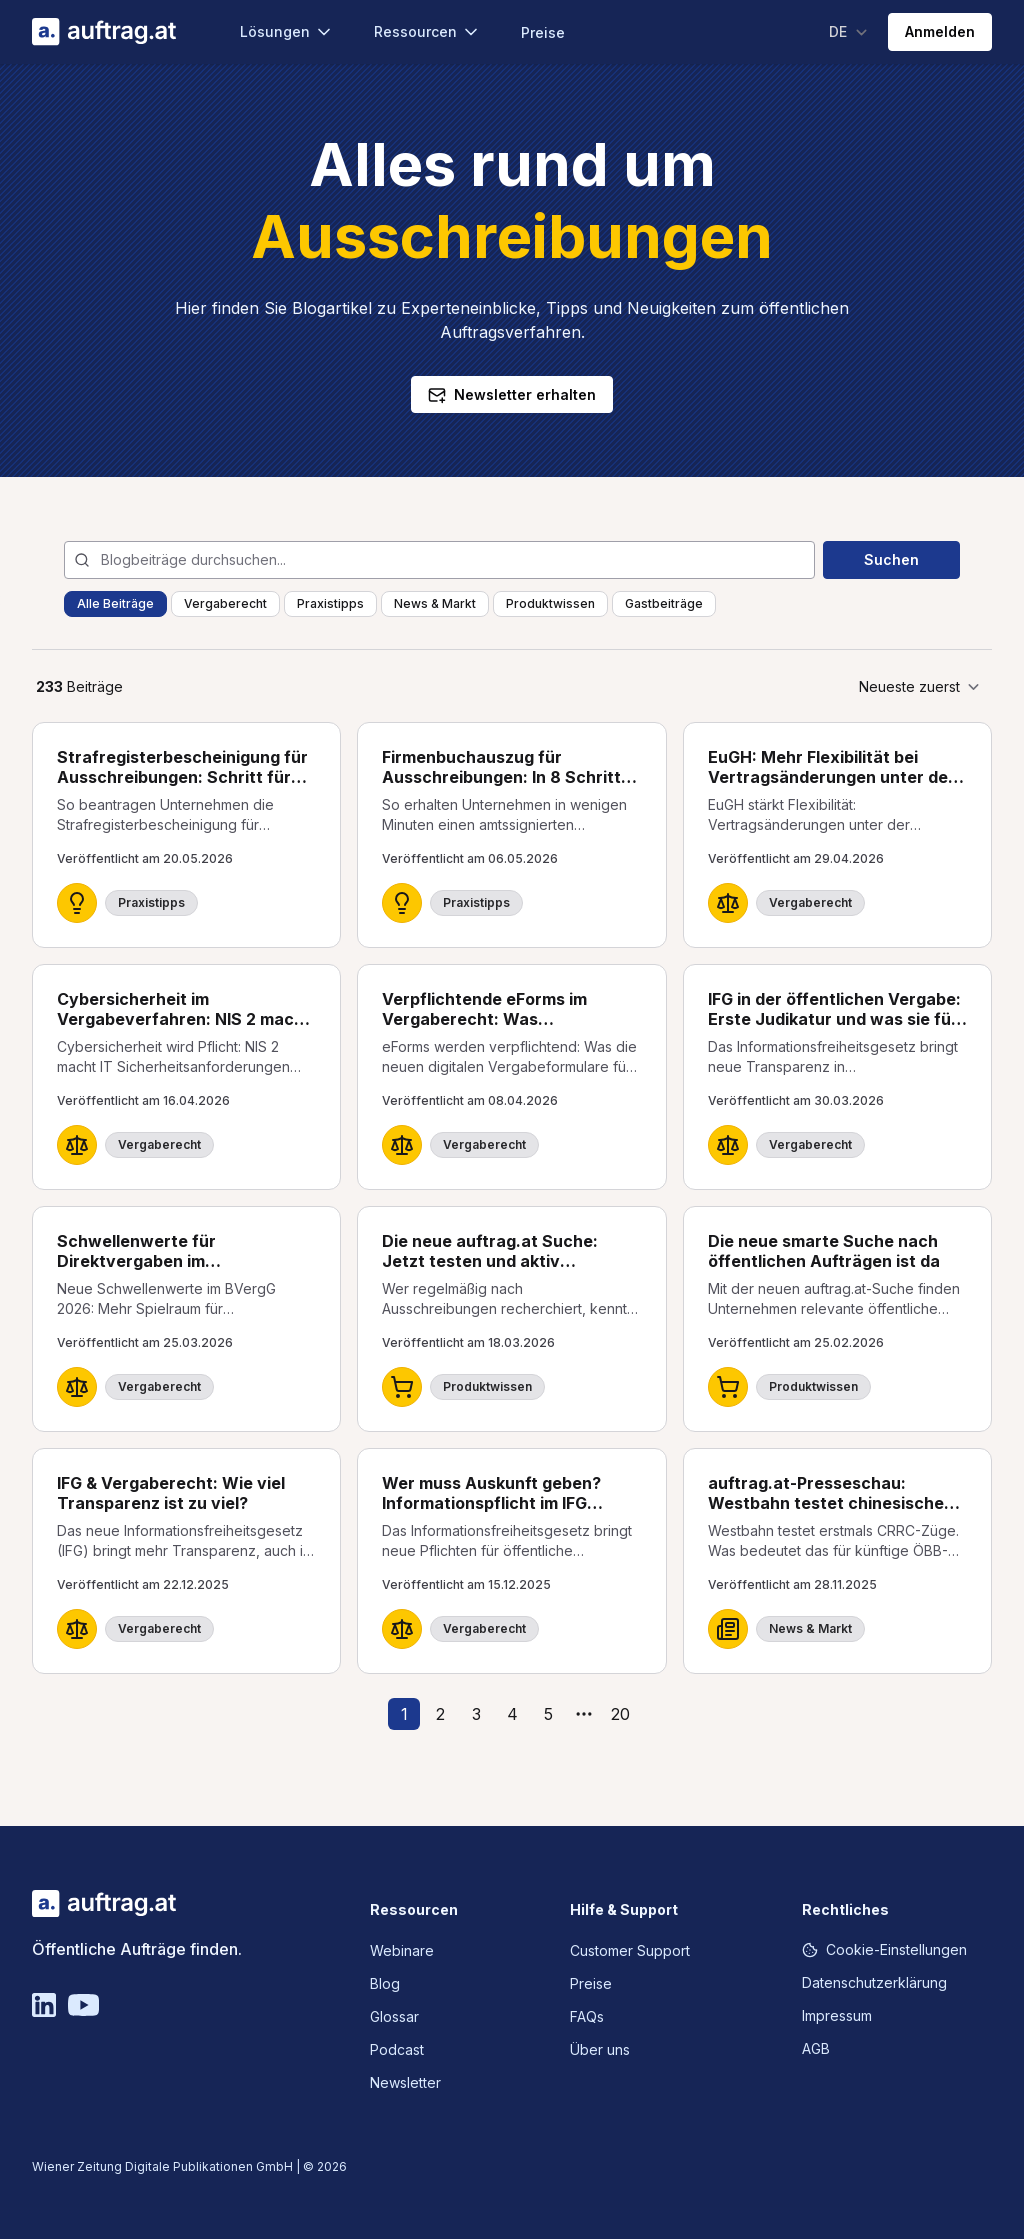 The image size is (1024, 2239). What do you see at coordinates (44, 2005) in the screenshot?
I see `[Linkedin]` at bounding box center [44, 2005].